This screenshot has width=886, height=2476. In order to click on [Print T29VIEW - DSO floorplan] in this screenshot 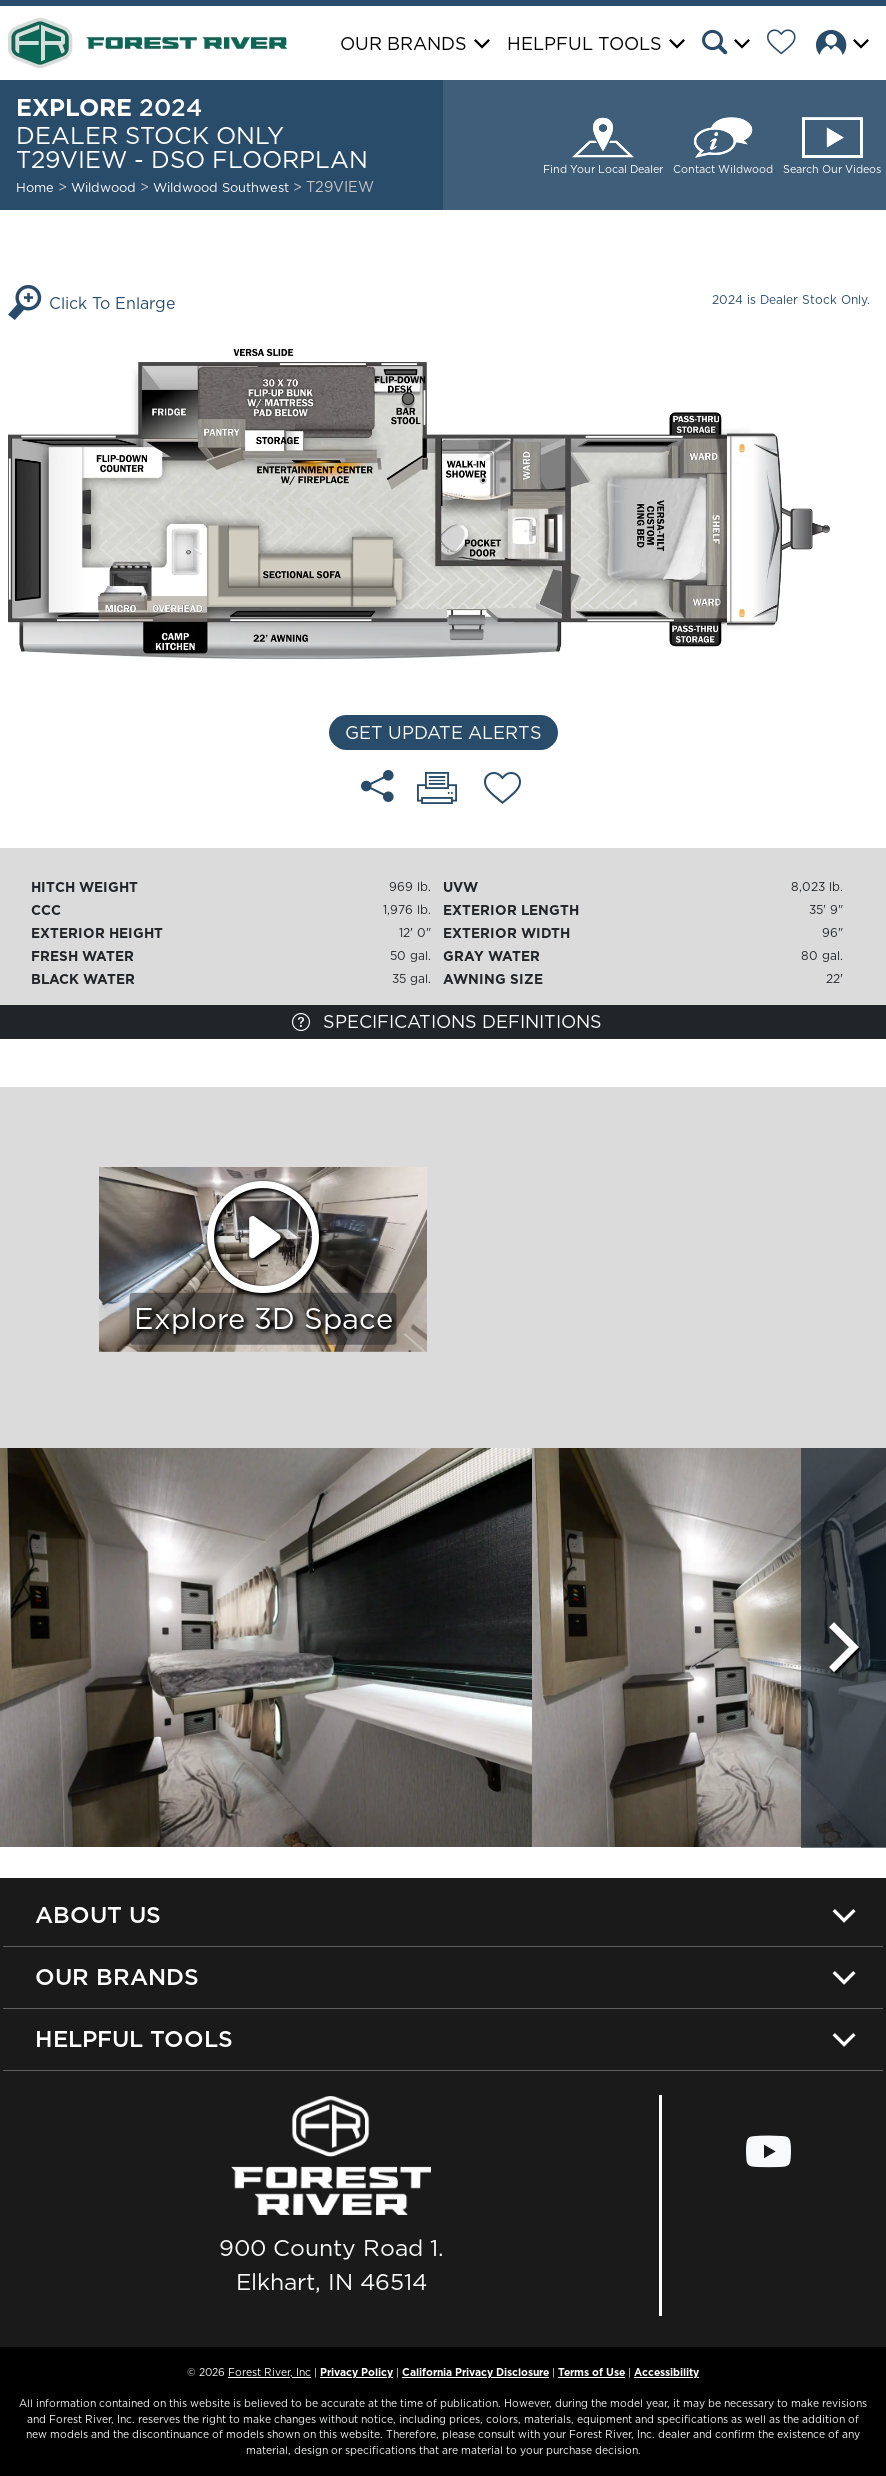, I will do `click(437, 790)`.